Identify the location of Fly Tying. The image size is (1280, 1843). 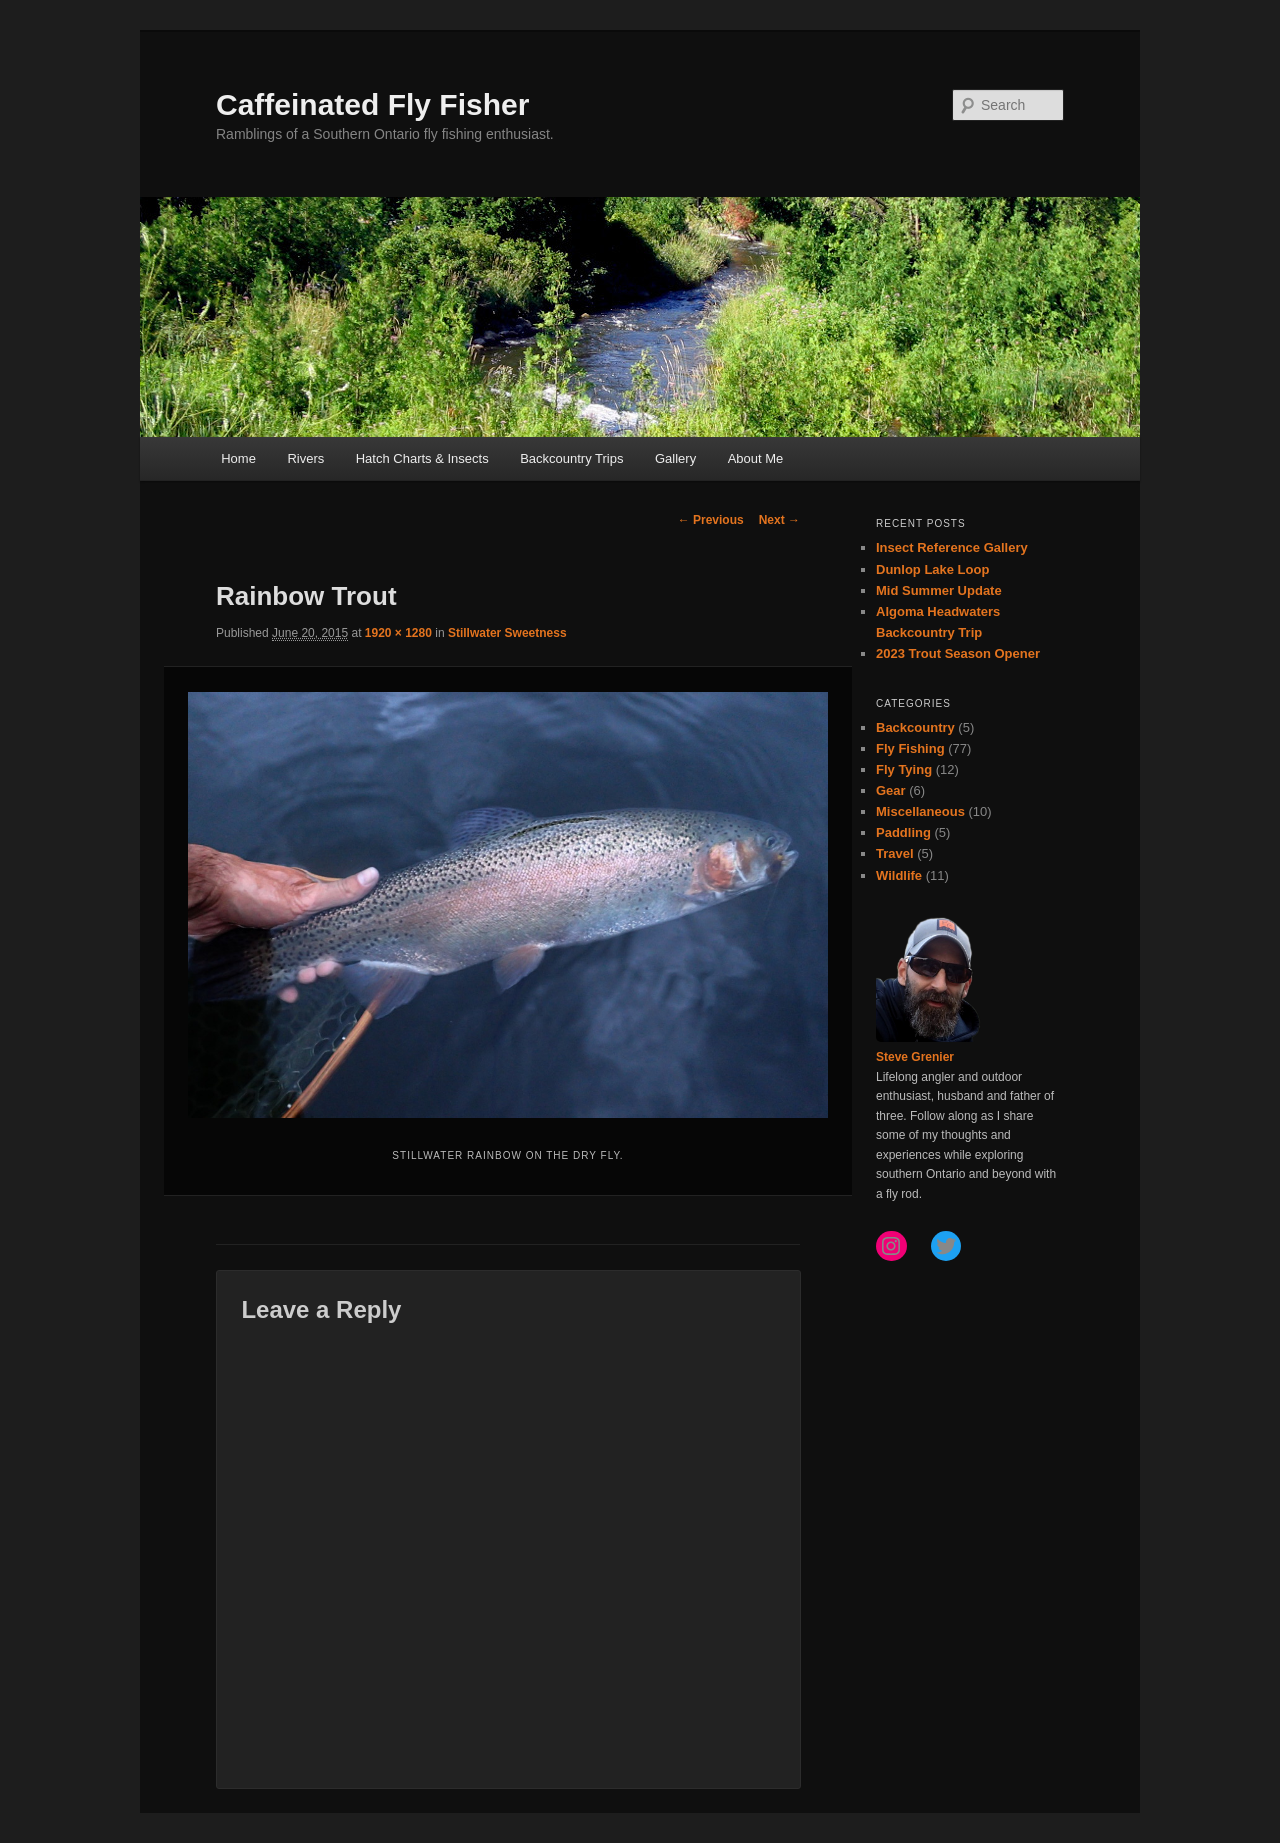
(904, 769).